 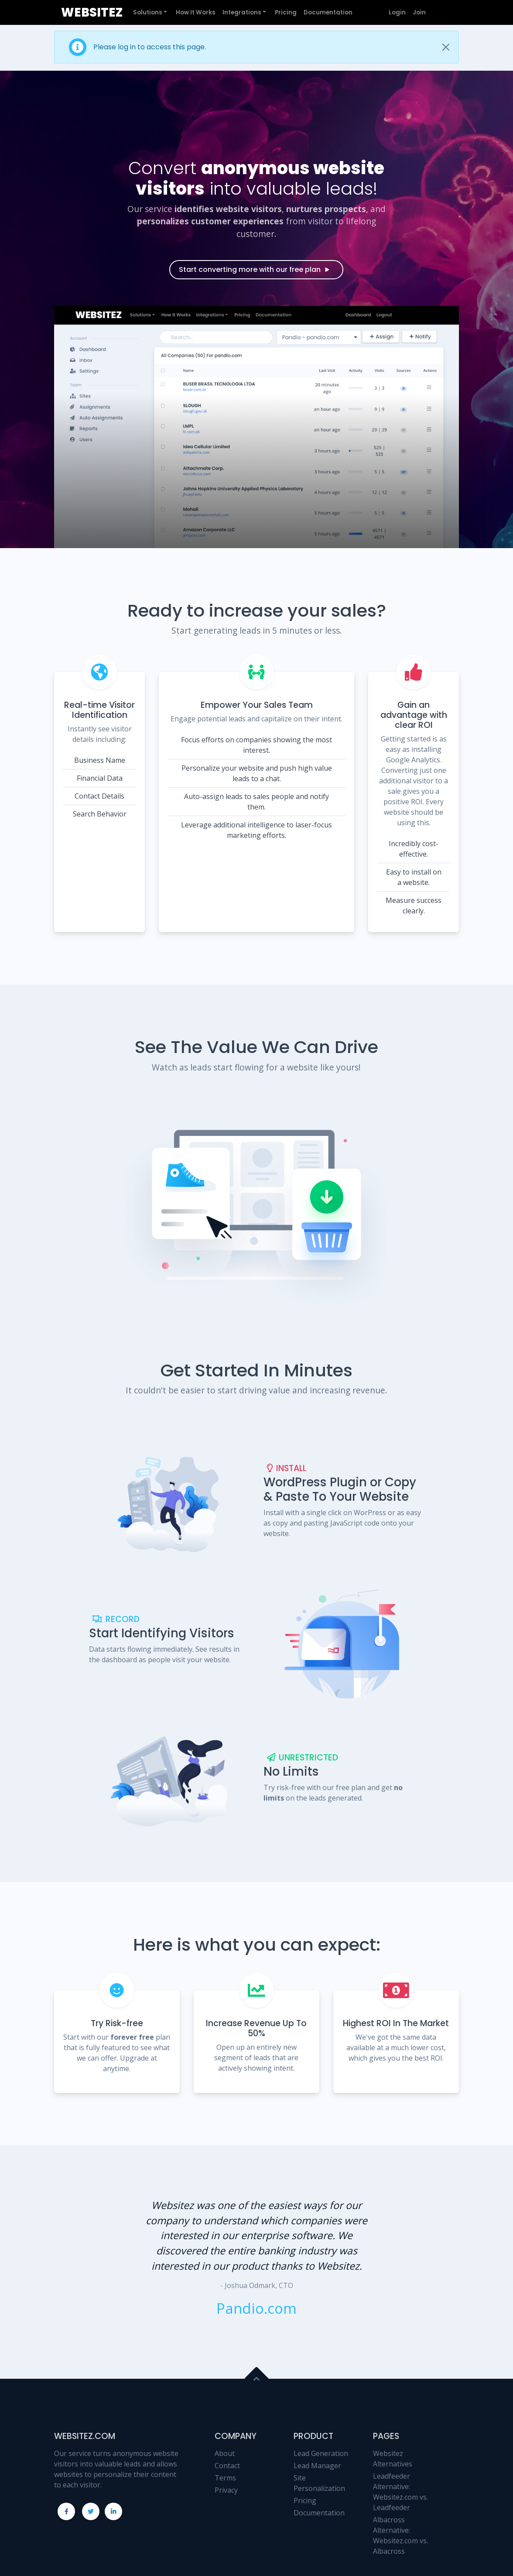 I want to click on Pricing [button], so click(x=286, y=12).